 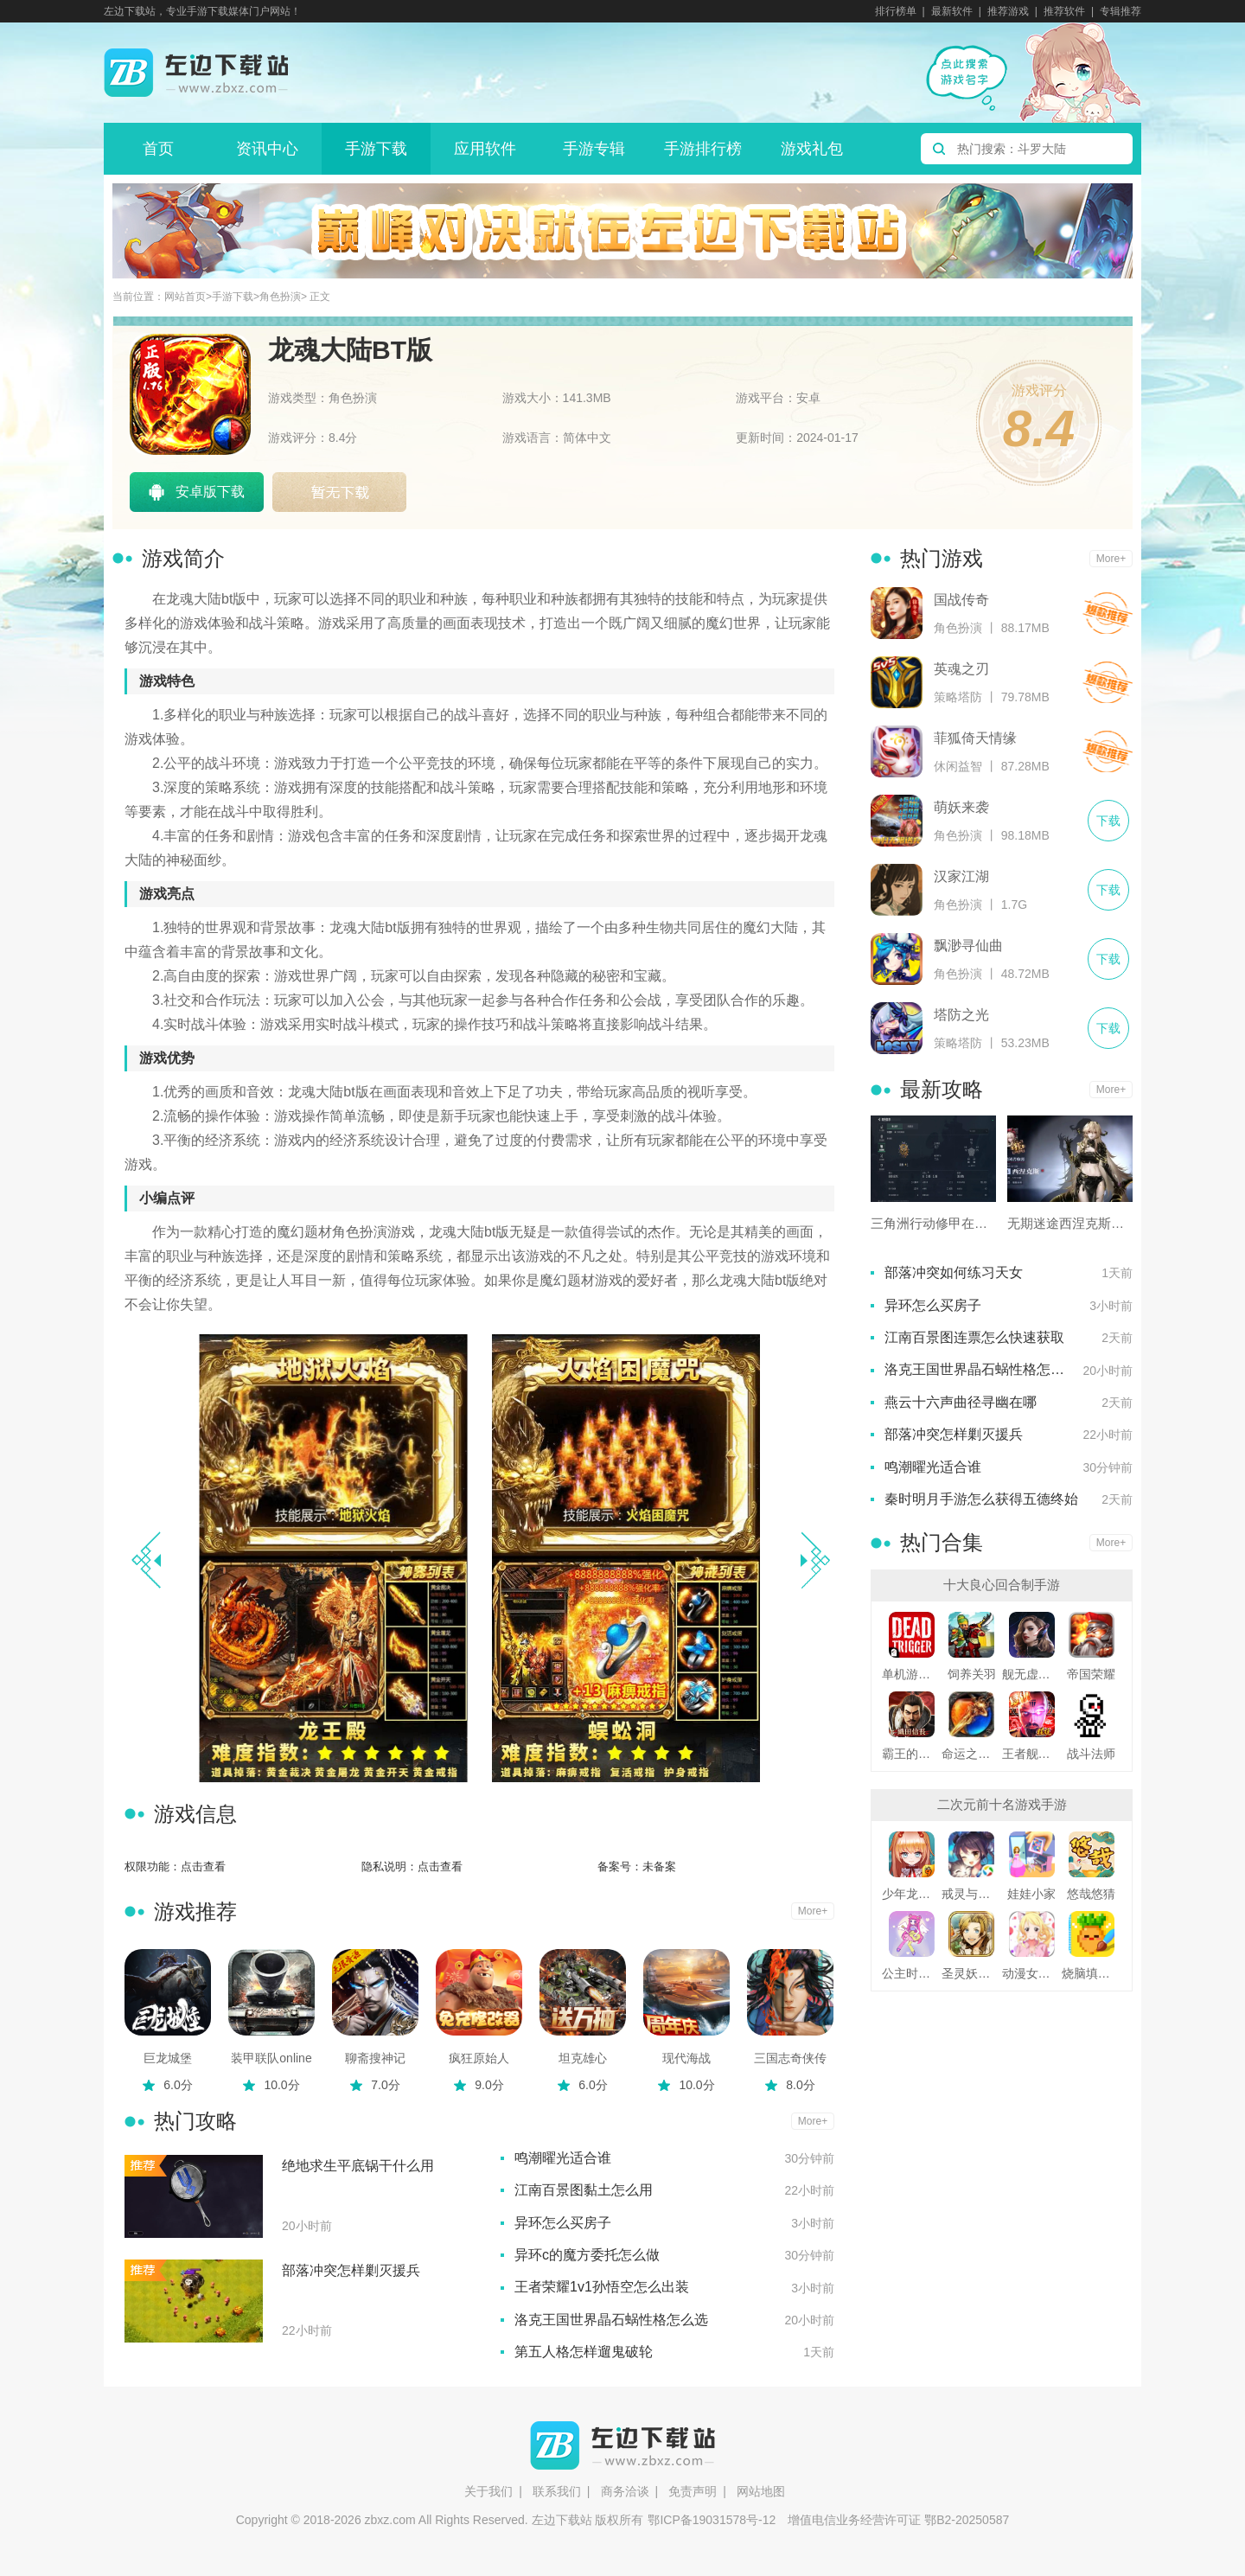 What do you see at coordinates (479, 2058) in the screenshot?
I see `疯狂原始人` at bounding box center [479, 2058].